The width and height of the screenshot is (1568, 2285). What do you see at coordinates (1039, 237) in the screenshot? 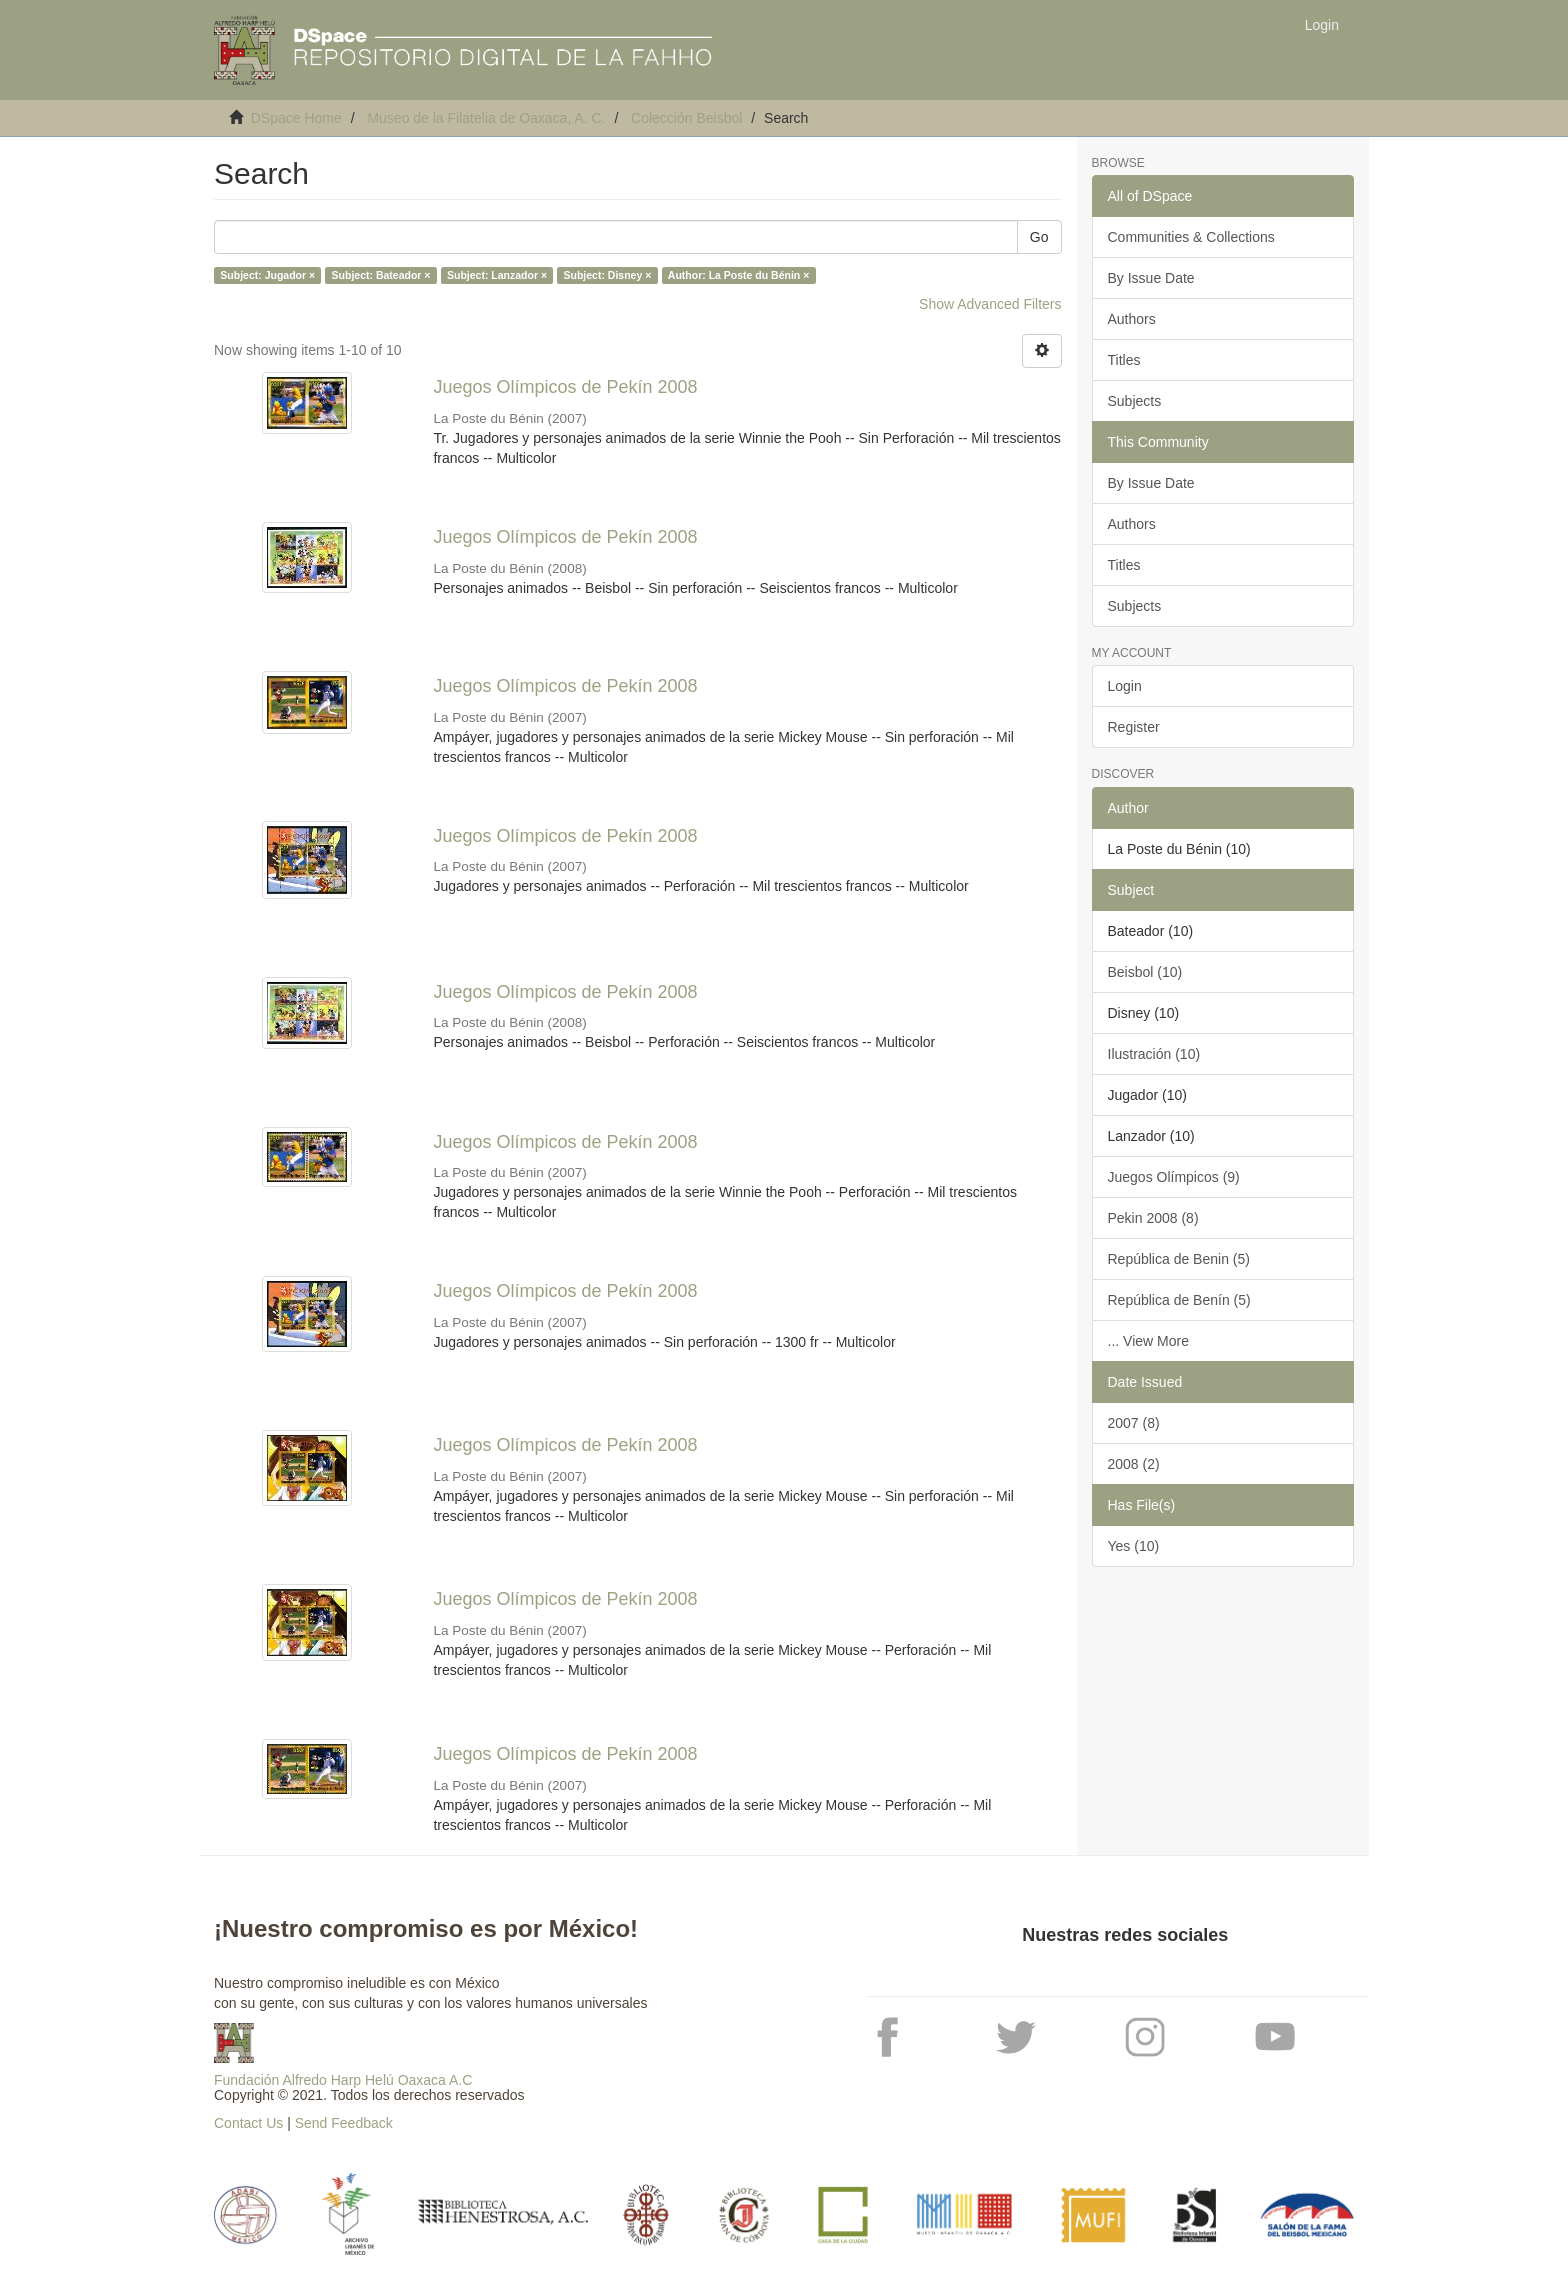
I see `Go` at bounding box center [1039, 237].